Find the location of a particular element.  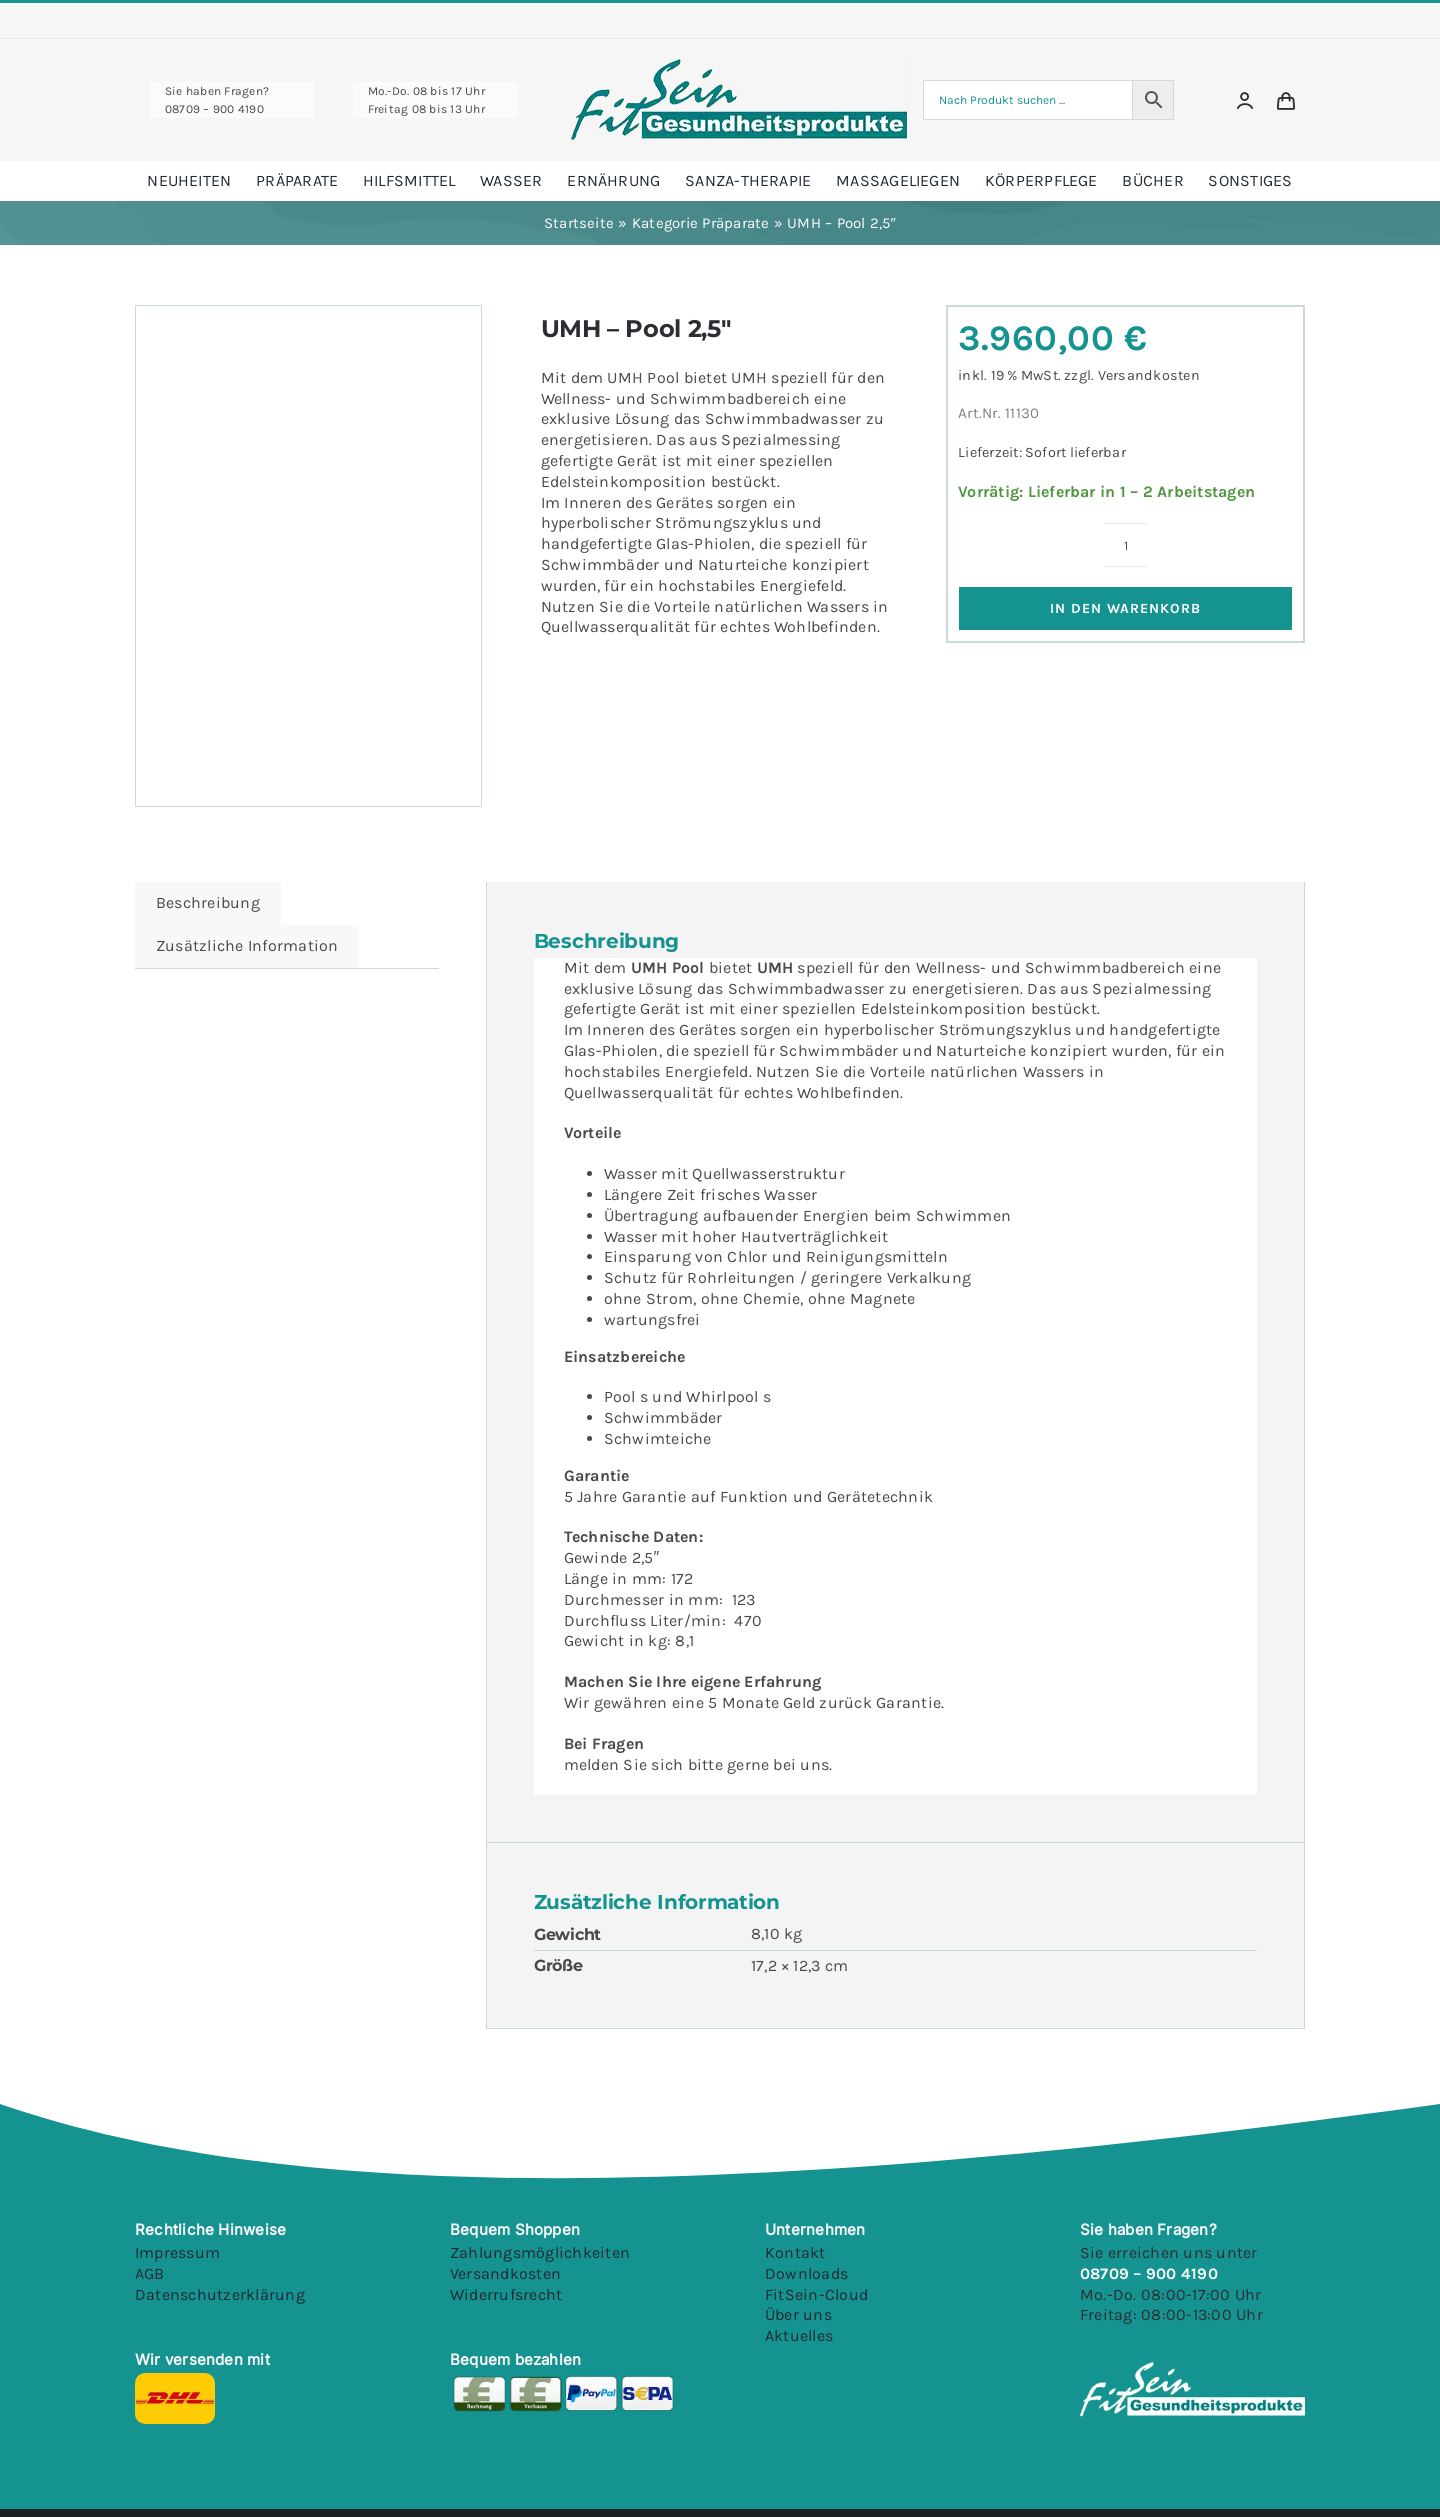

Beschreibung [tab] is located at coordinates (208, 902).